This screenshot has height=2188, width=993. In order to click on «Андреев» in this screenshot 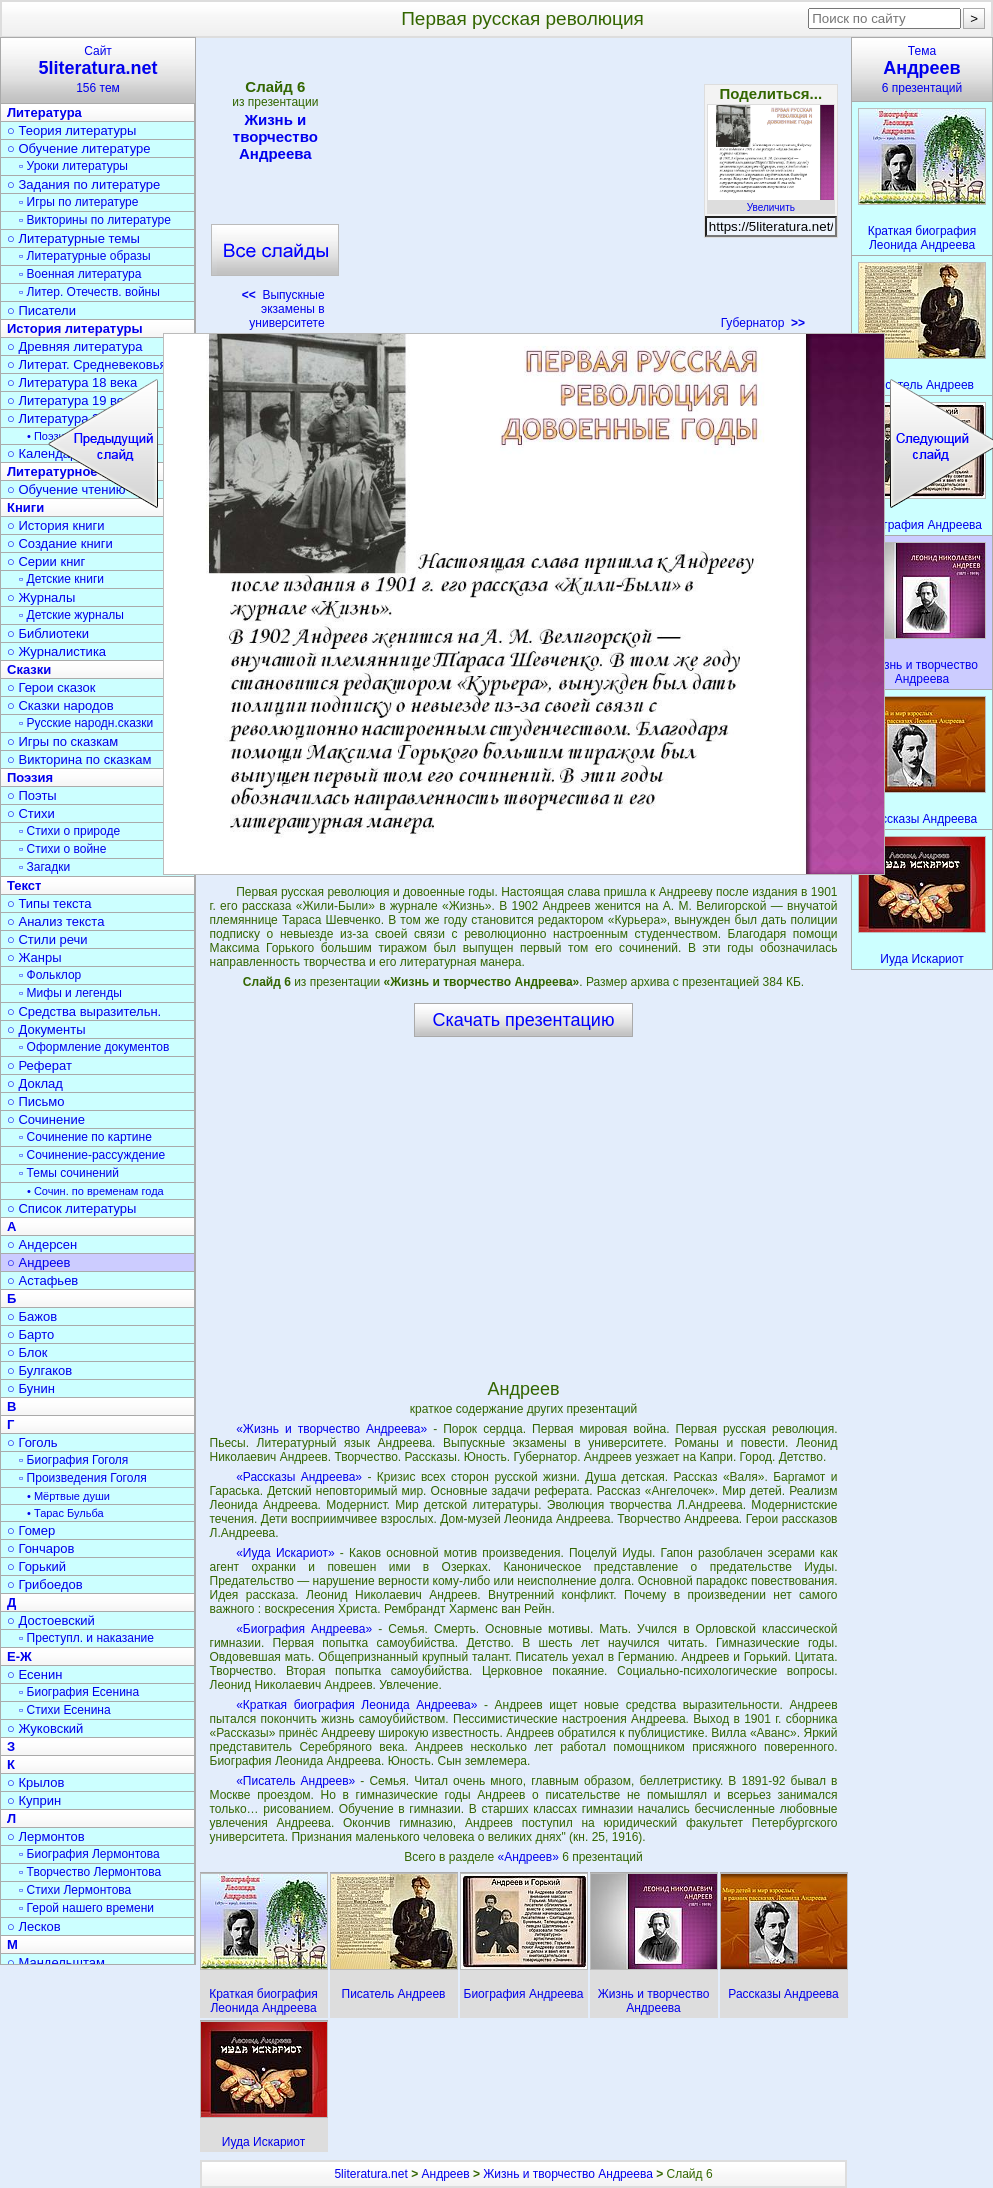, I will do `click(529, 1857)`.